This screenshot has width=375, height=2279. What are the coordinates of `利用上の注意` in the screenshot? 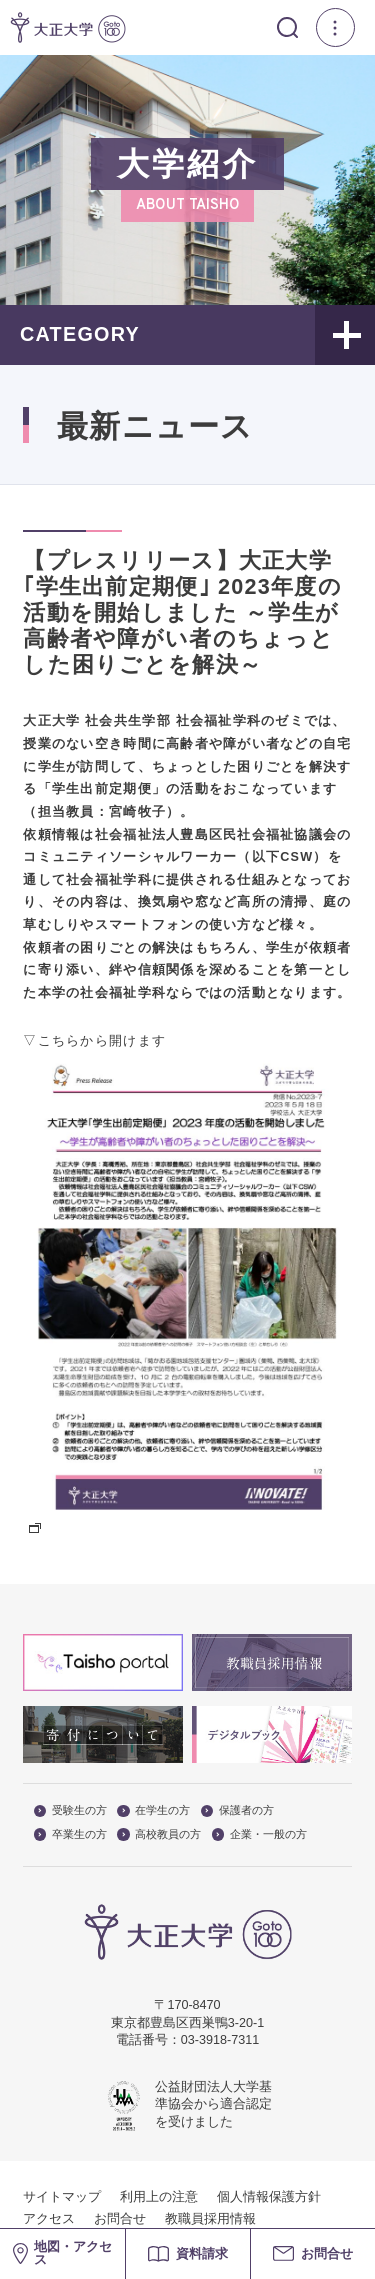 It's located at (159, 2197).